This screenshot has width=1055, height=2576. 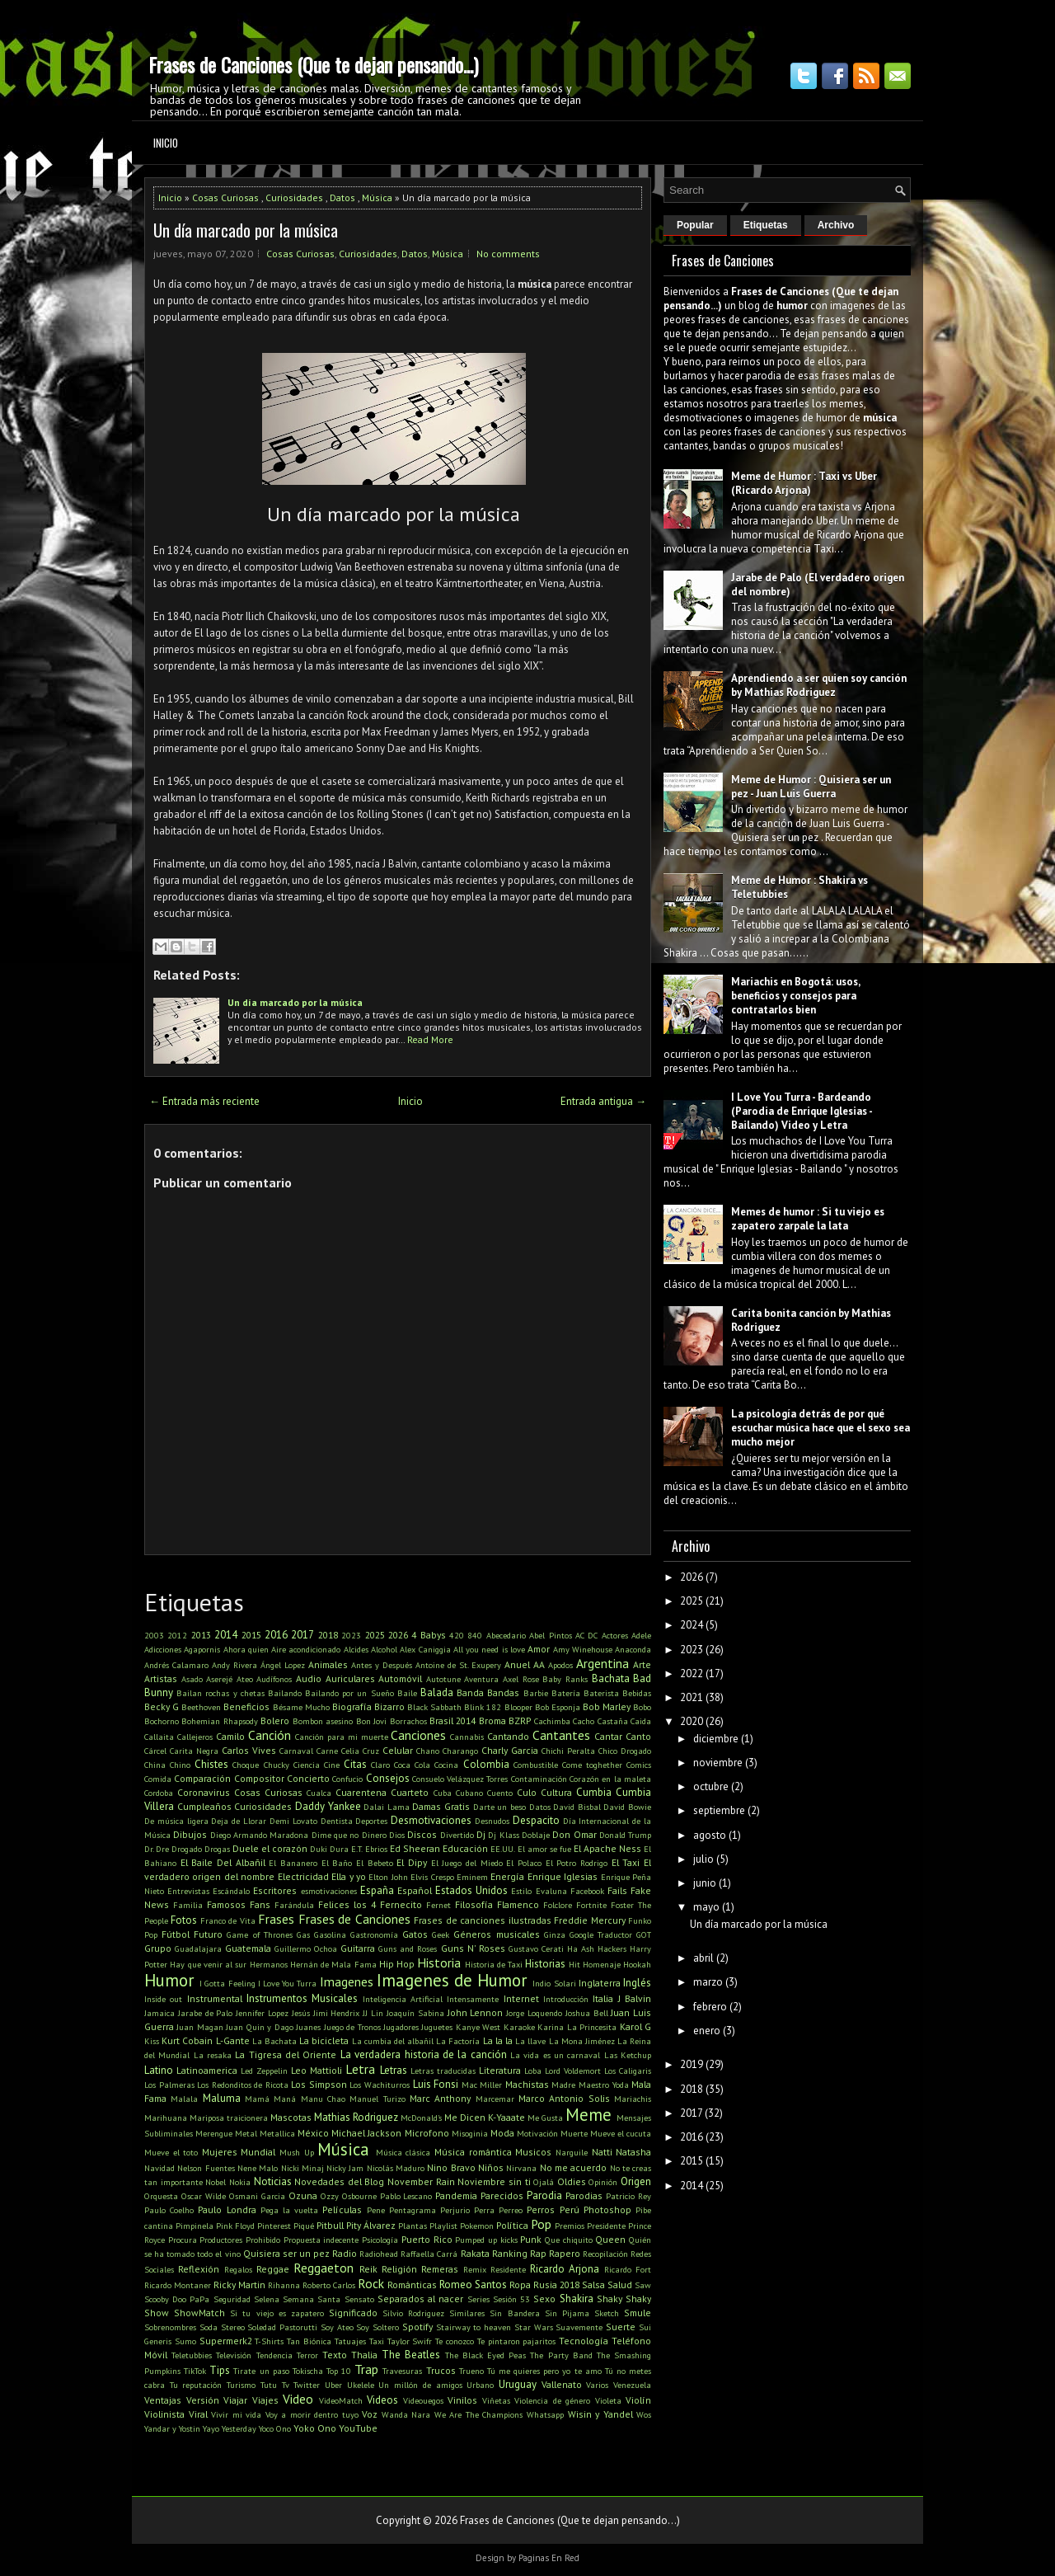 What do you see at coordinates (272, 2269) in the screenshot?
I see `Reggae` at bounding box center [272, 2269].